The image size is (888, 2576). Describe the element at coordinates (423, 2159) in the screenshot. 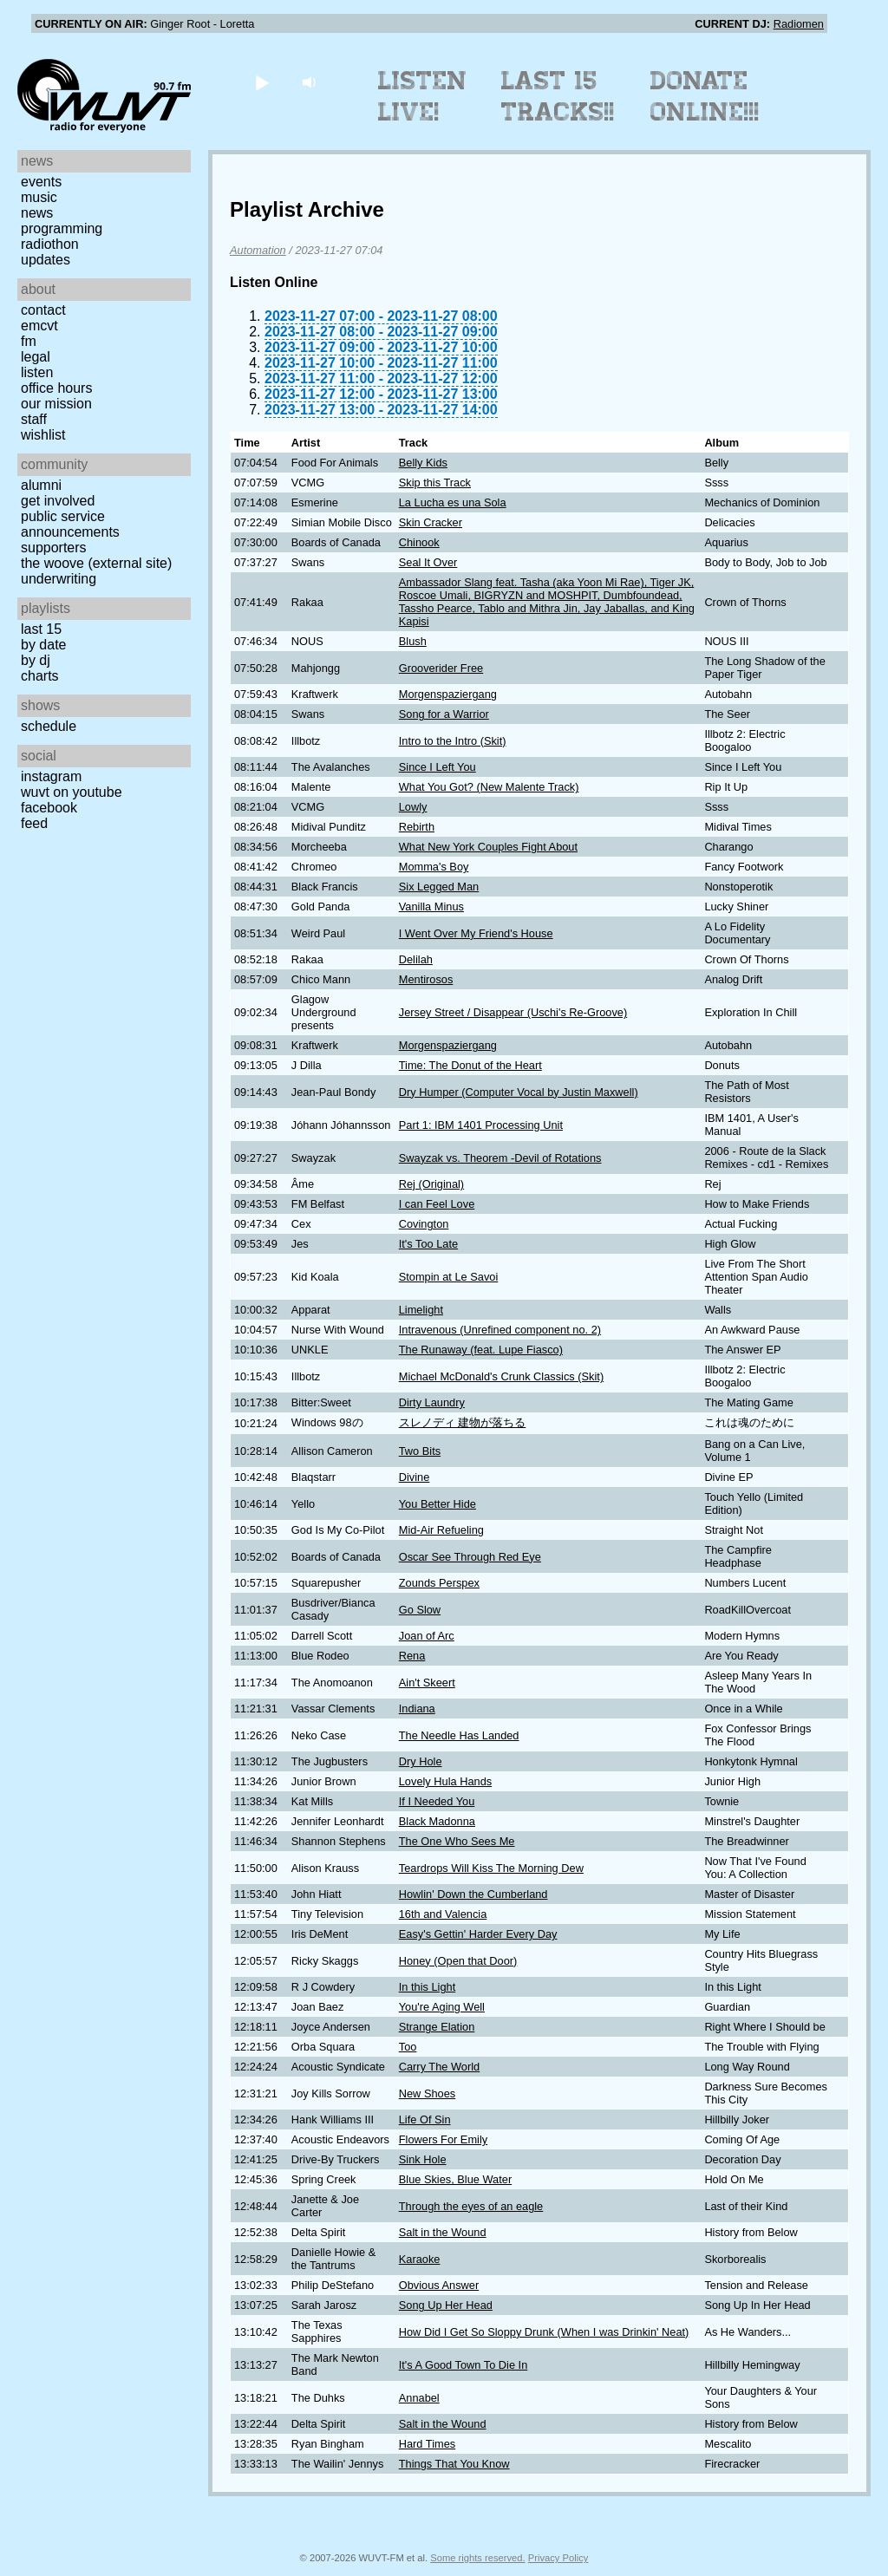

I see `Sink Hole` at that location.